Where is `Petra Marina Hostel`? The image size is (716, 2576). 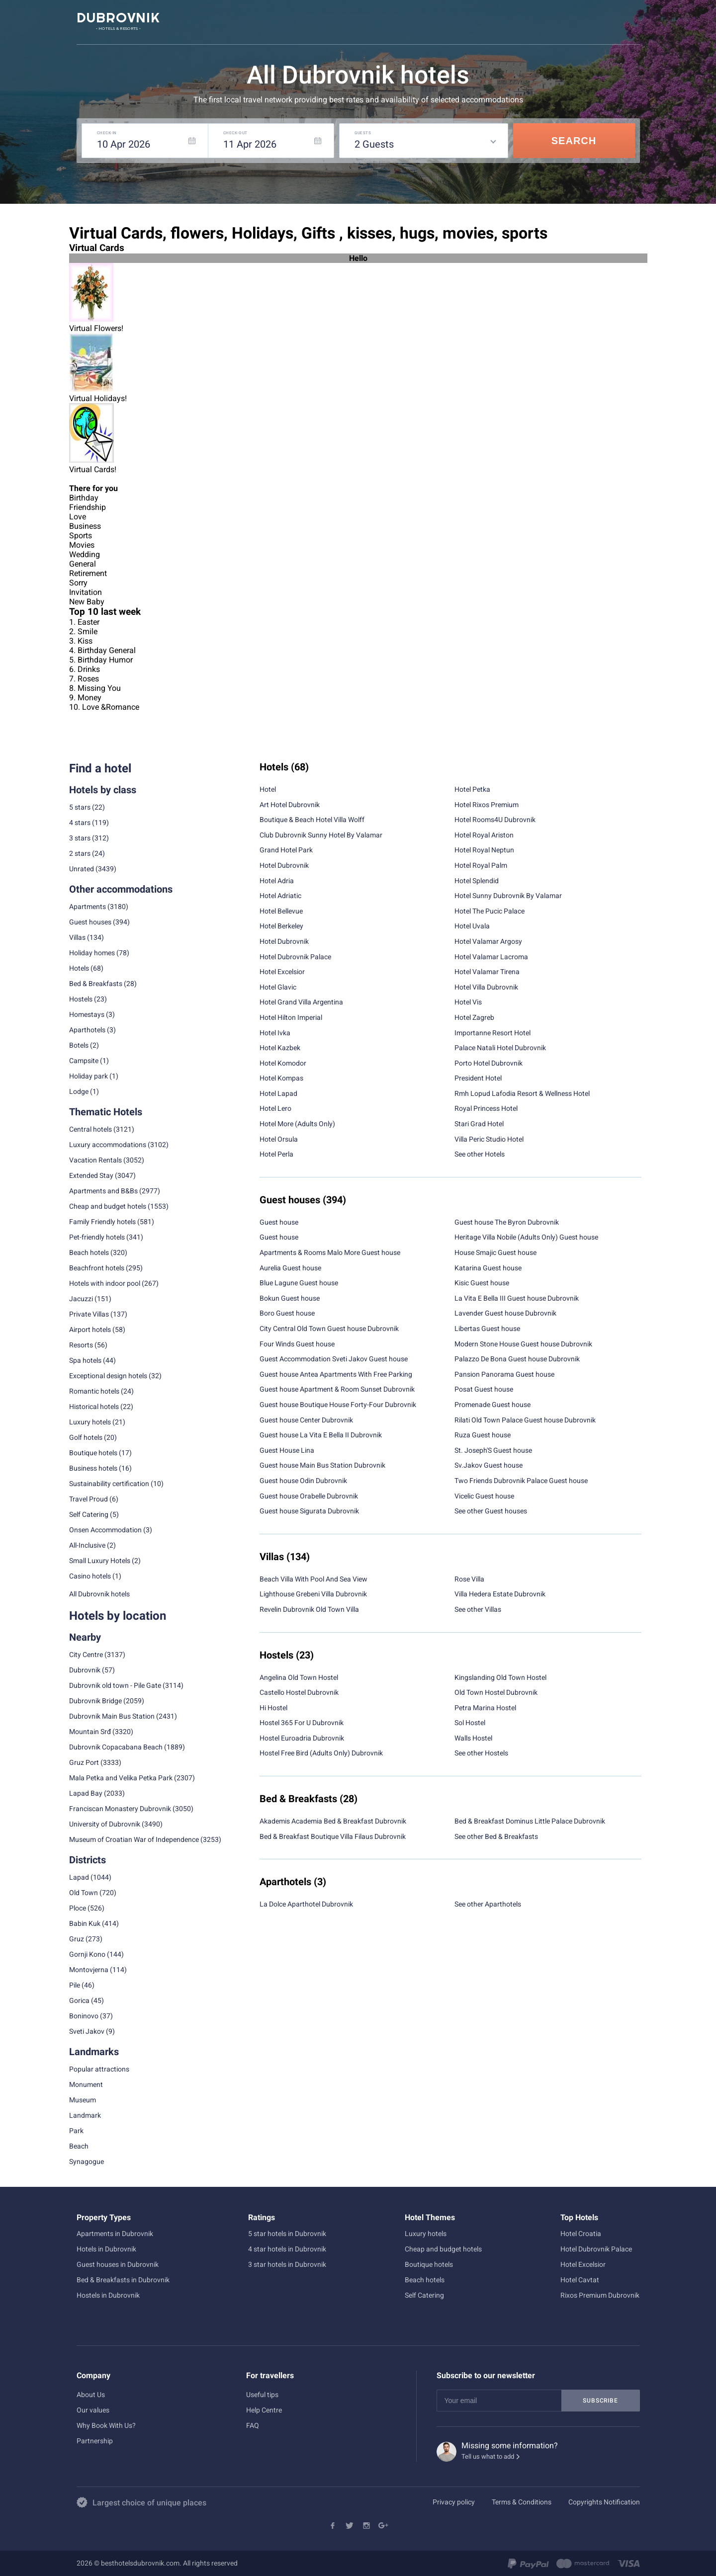 Petra Marina Hostel is located at coordinates (485, 1708).